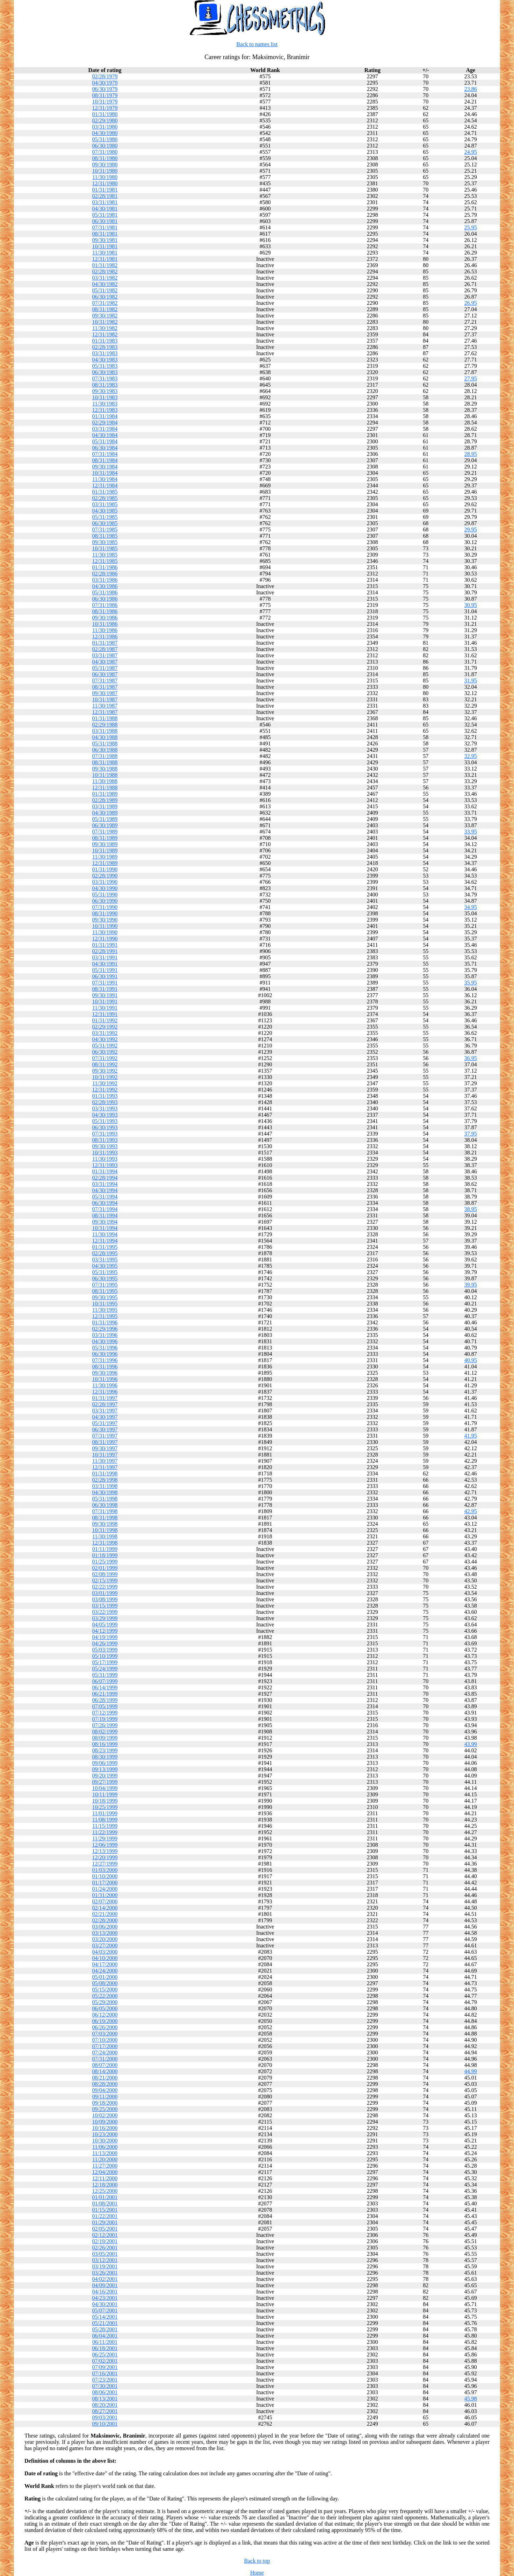 This screenshot has height=2576, width=514. Describe the element at coordinates (470, 1285) in the screenshot. I see `39.95` at that location.